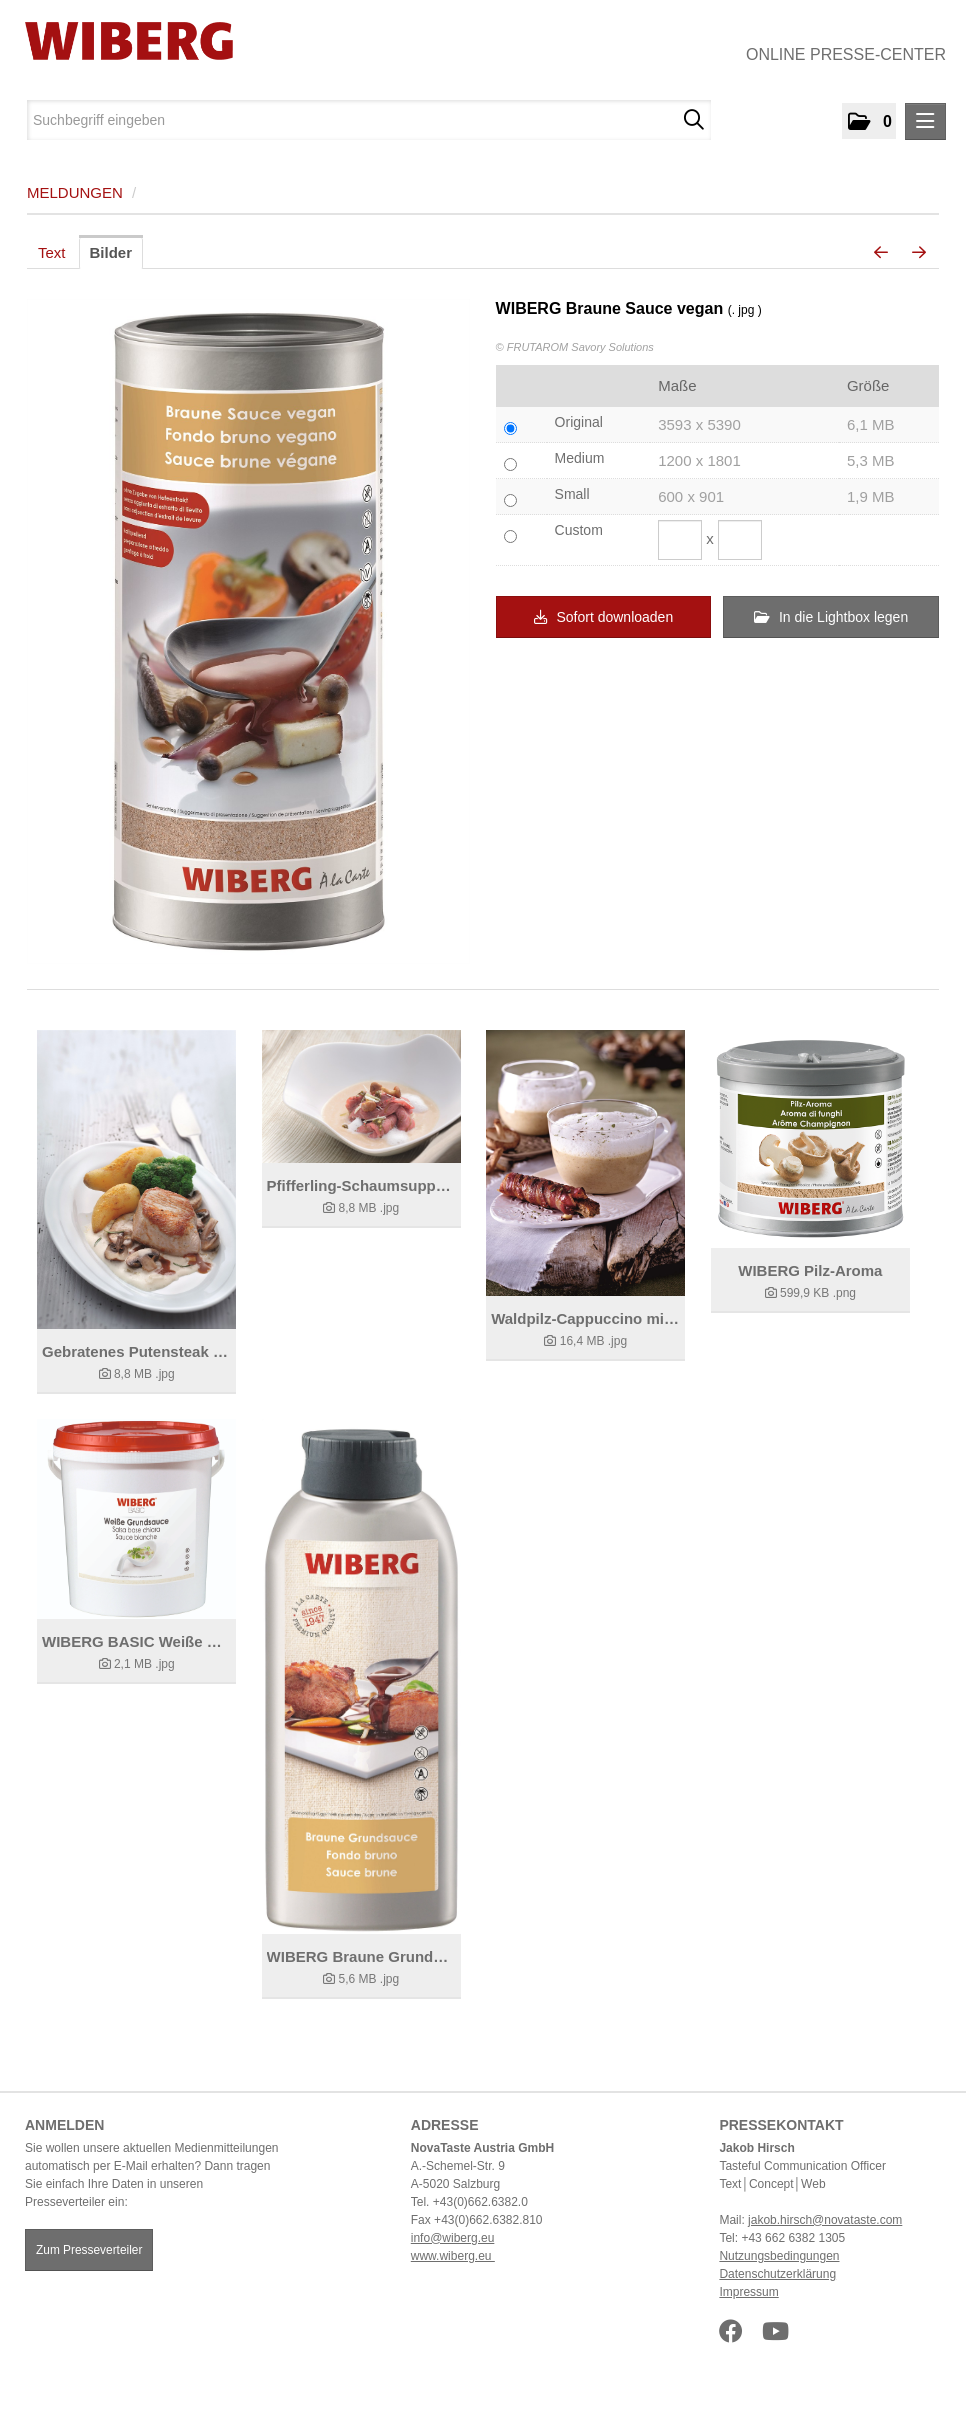  I want to click on Nutzungsbedingungen, so click(779, 2256).